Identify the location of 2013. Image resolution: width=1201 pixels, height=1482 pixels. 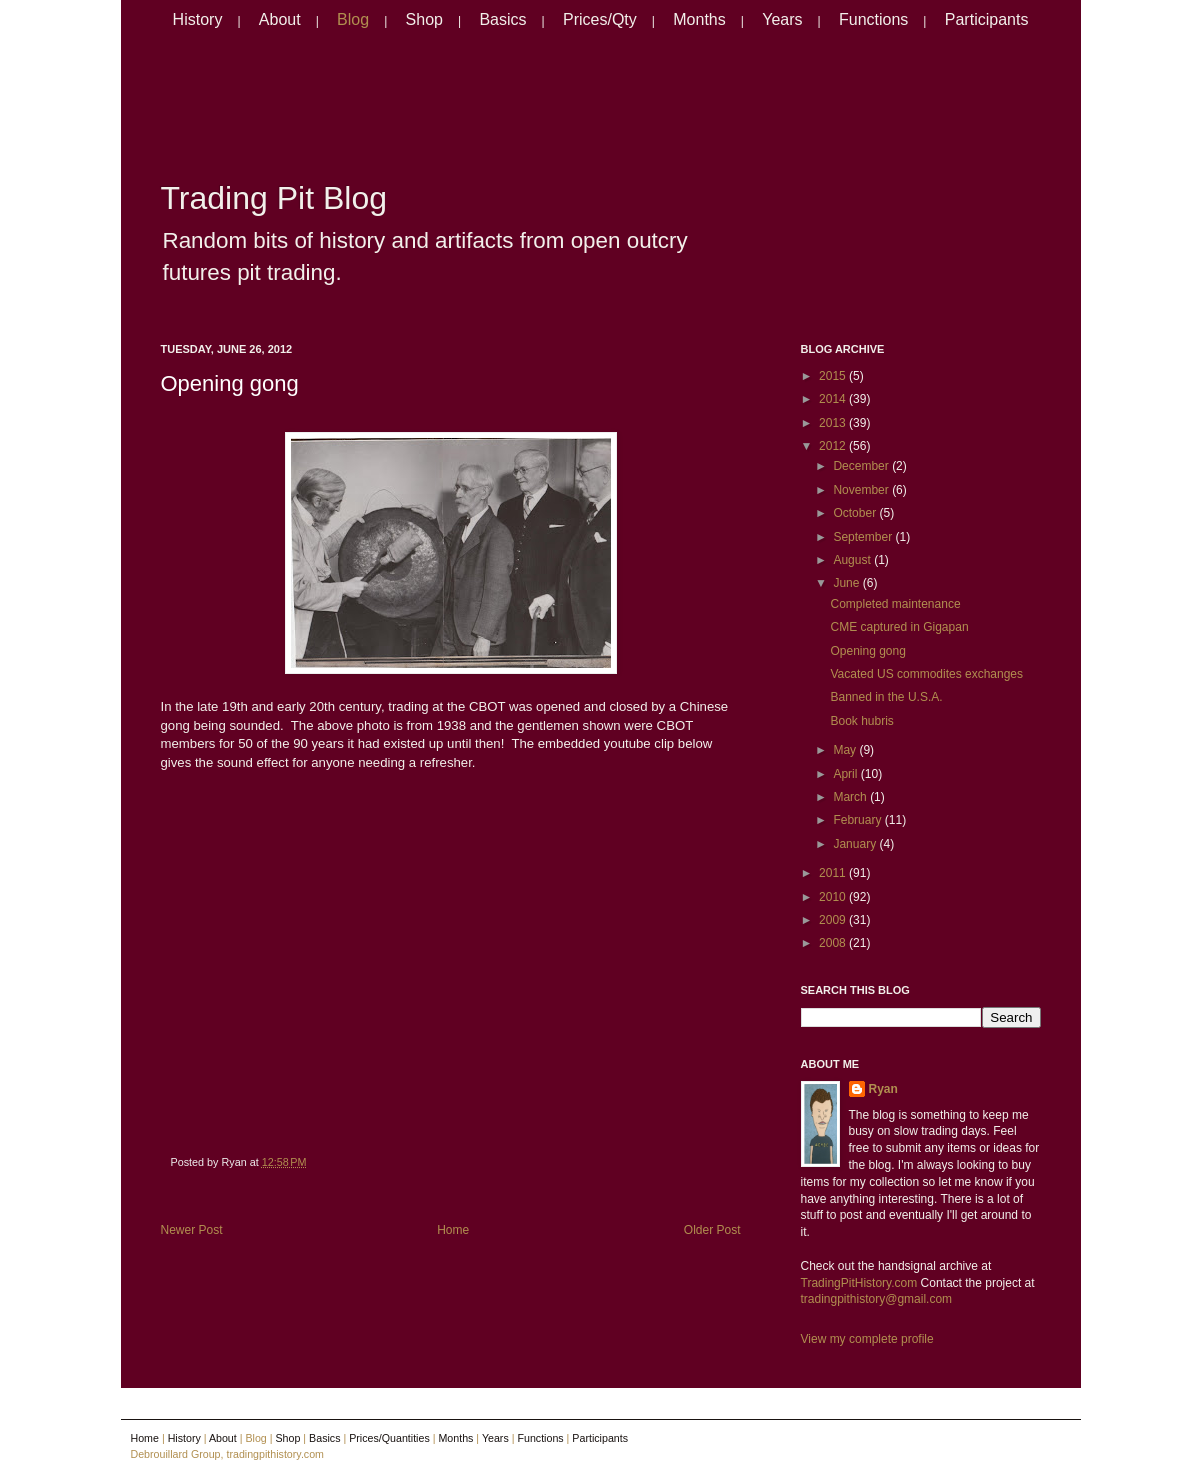
(834, 423).